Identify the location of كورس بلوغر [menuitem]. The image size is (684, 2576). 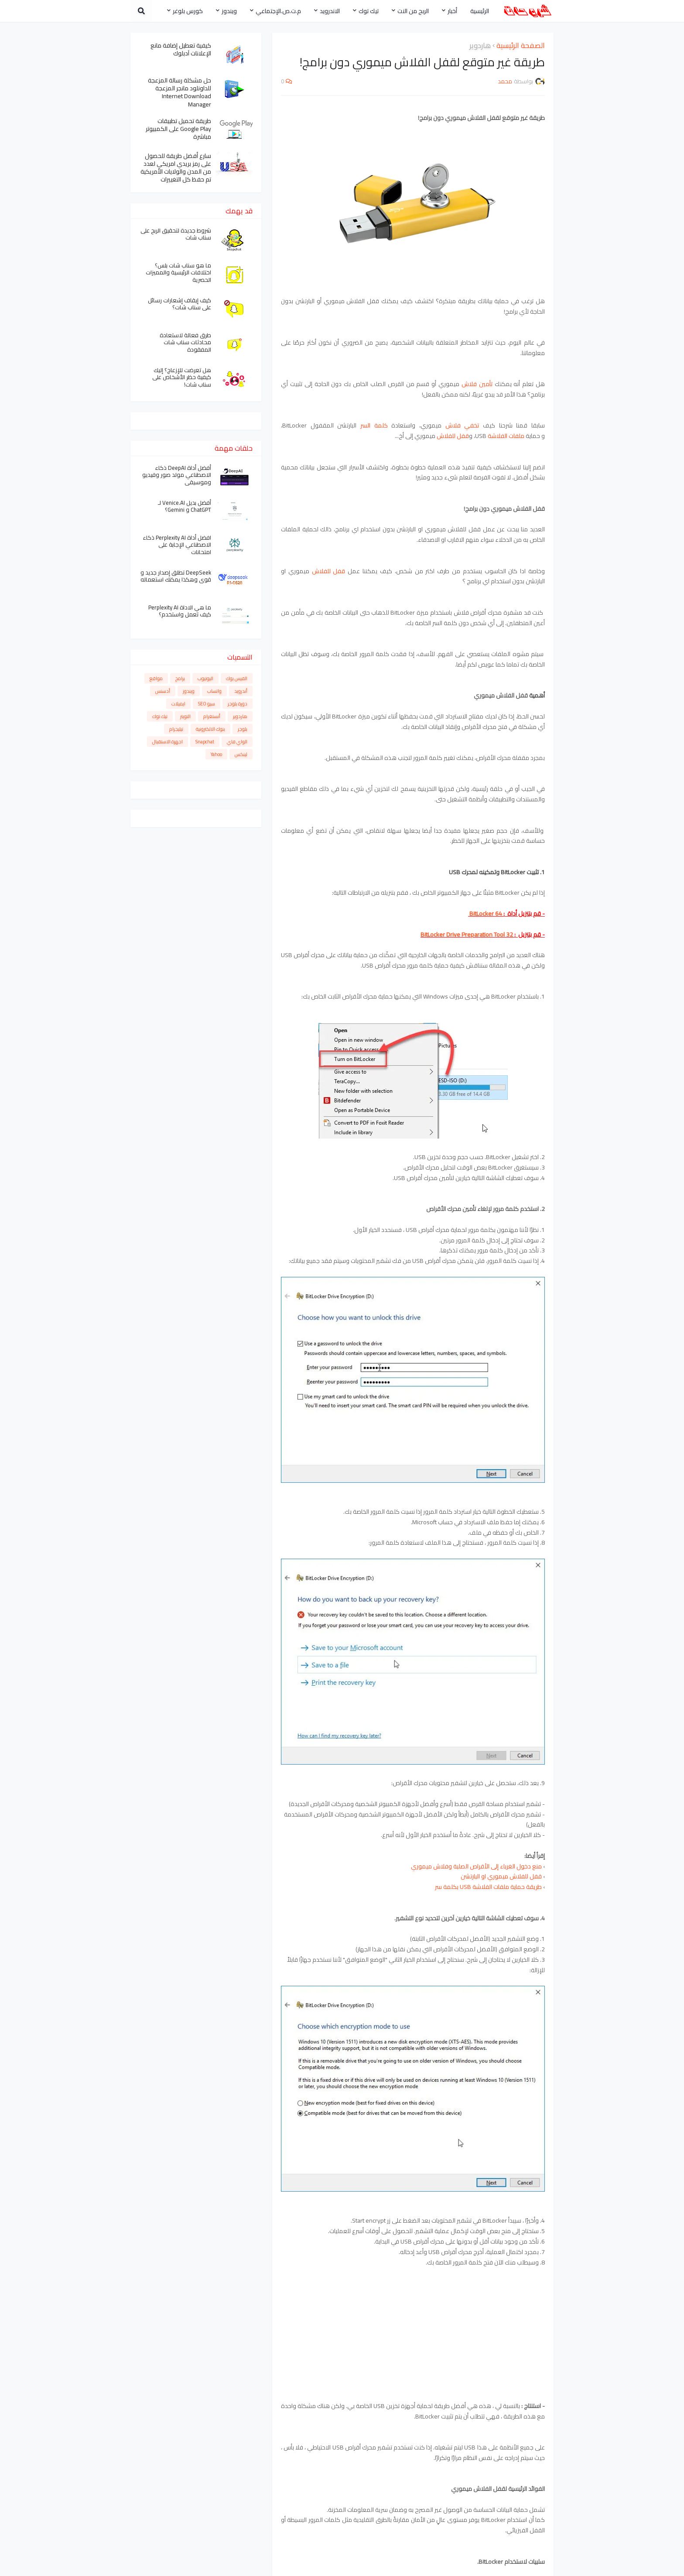
(188, 11).